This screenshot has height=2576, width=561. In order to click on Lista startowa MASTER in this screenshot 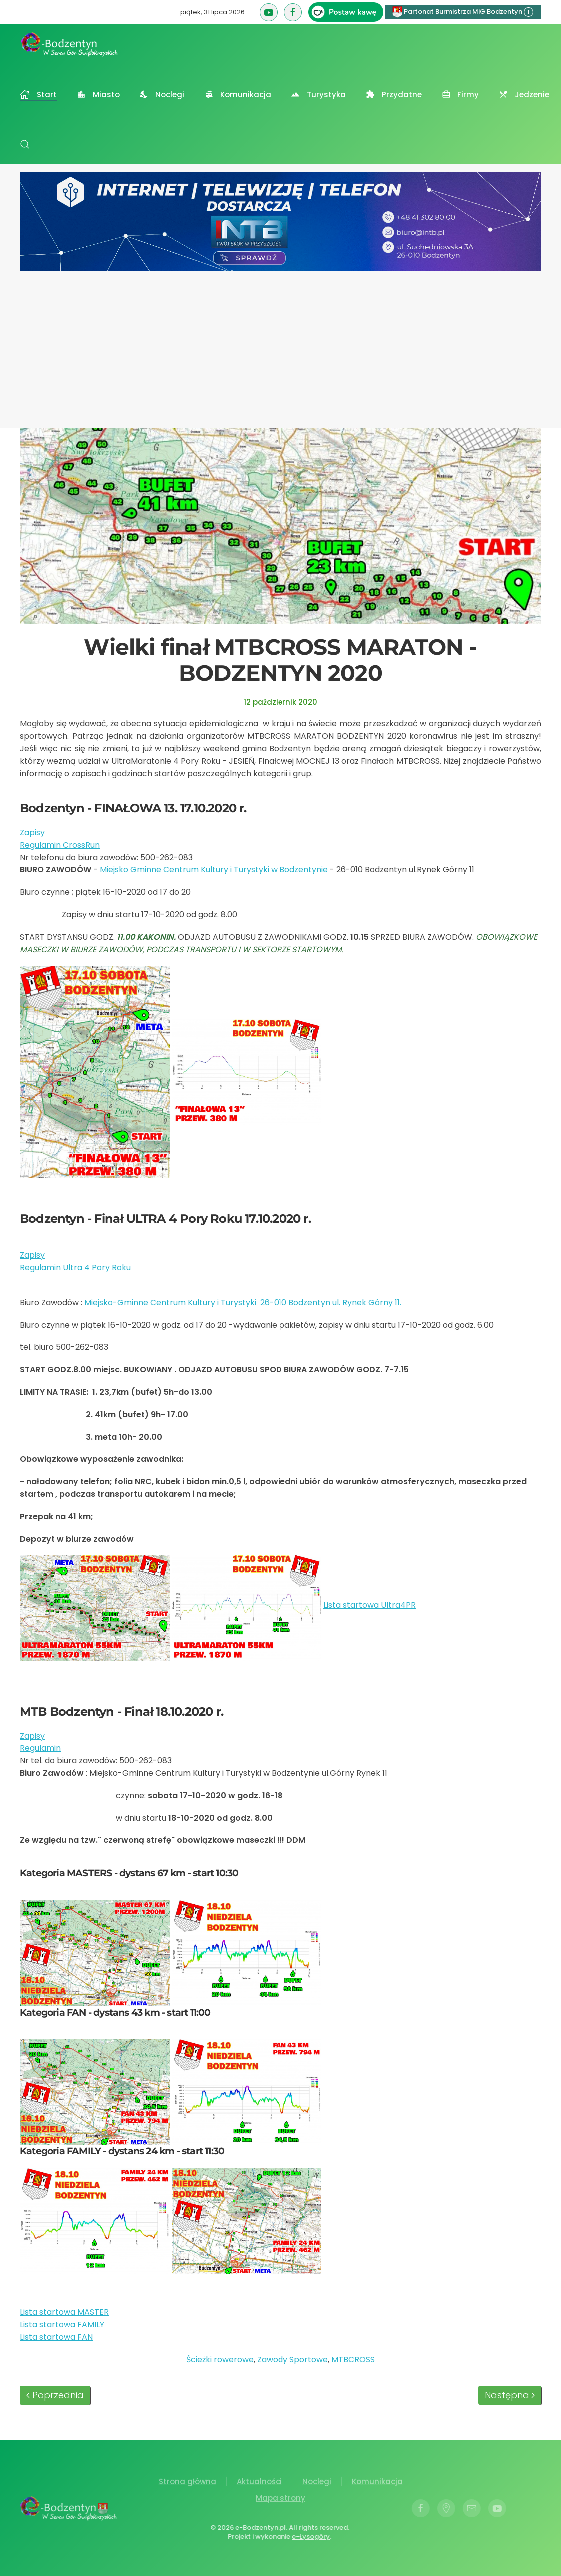, I will do `click(64, 2312)`.